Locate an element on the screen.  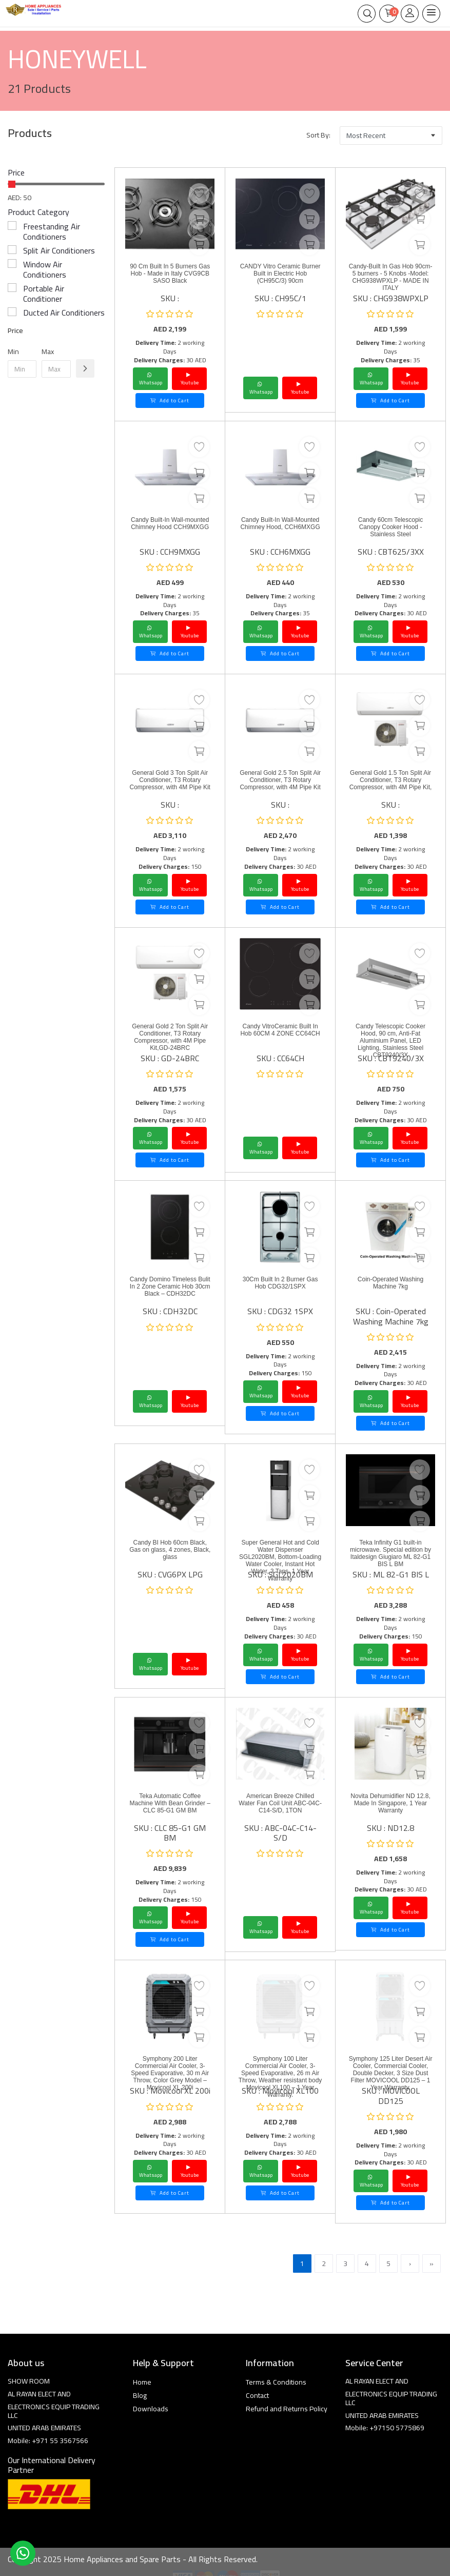
Contact is located at coordinates (257, 2395).